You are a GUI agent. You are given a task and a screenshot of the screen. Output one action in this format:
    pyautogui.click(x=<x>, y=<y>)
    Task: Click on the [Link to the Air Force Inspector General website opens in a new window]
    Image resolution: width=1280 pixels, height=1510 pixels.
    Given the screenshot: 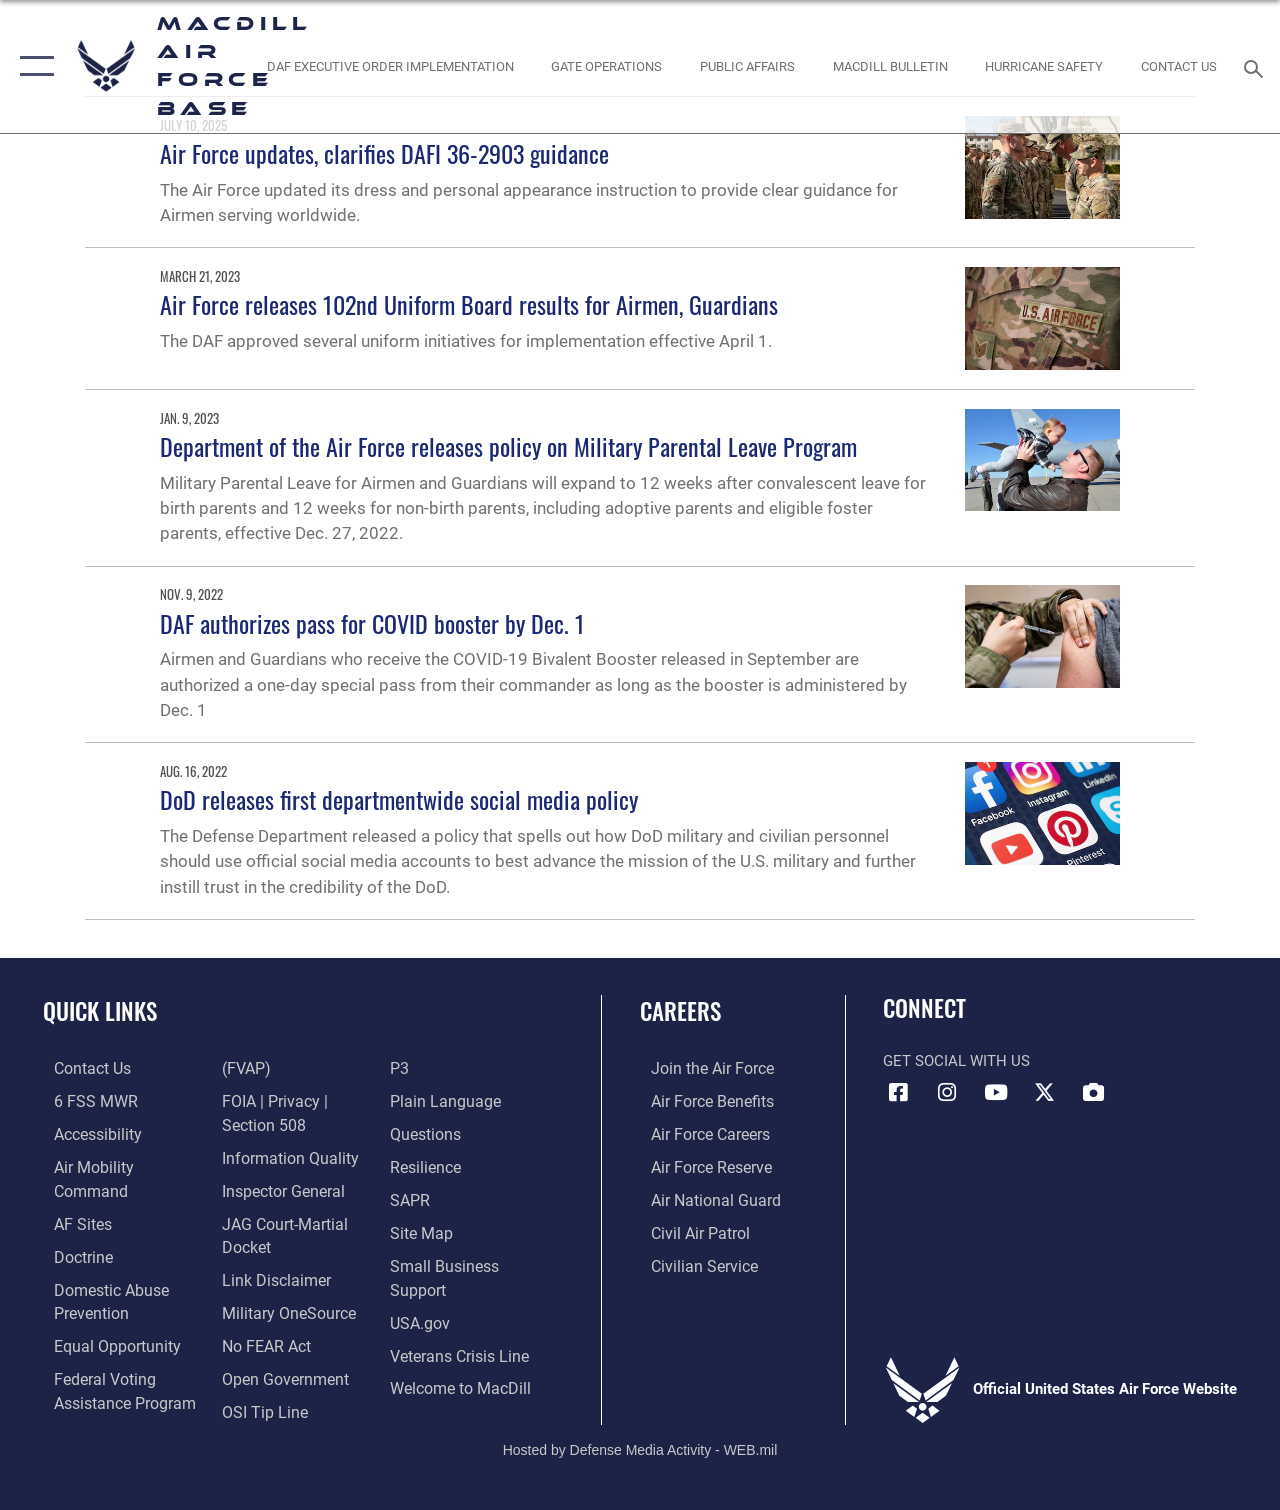 What is the action you would take?
    pyautogui.click(x=277, y=1155)
    